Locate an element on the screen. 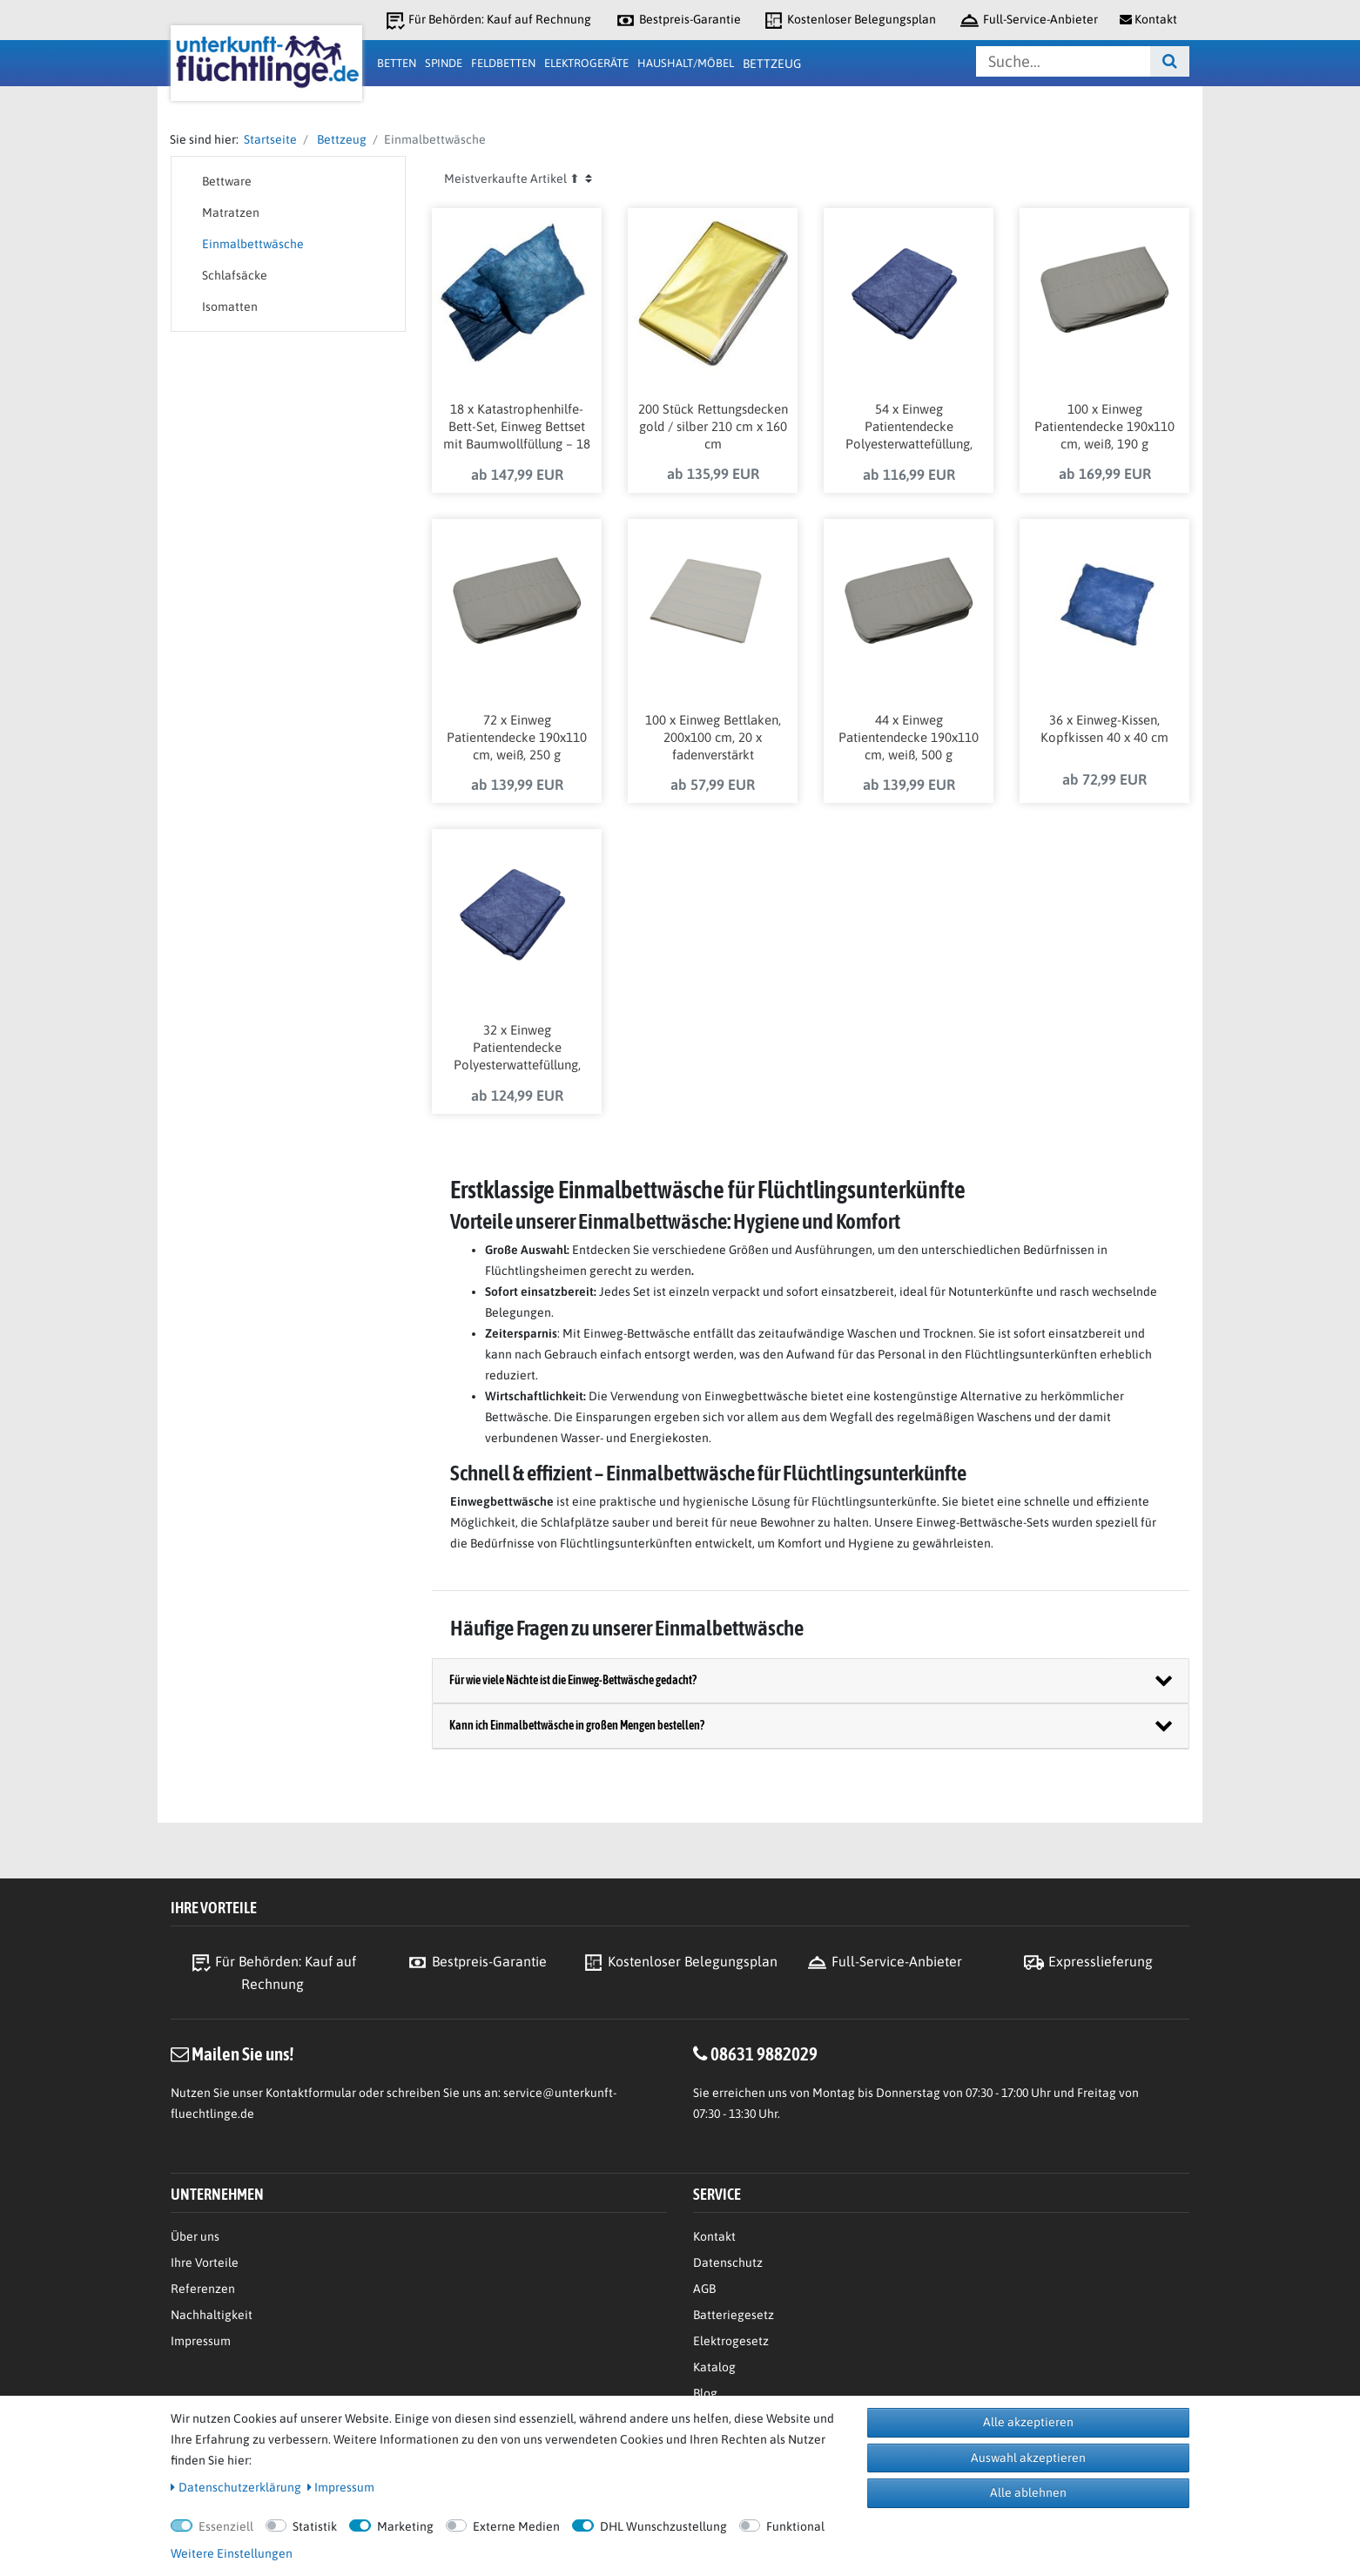 The image size is (1360, 2576). 32 x Einweg Patientendecke Polyesterwattefüllung, blau, 600 g is located at coordinates (517, 1048).